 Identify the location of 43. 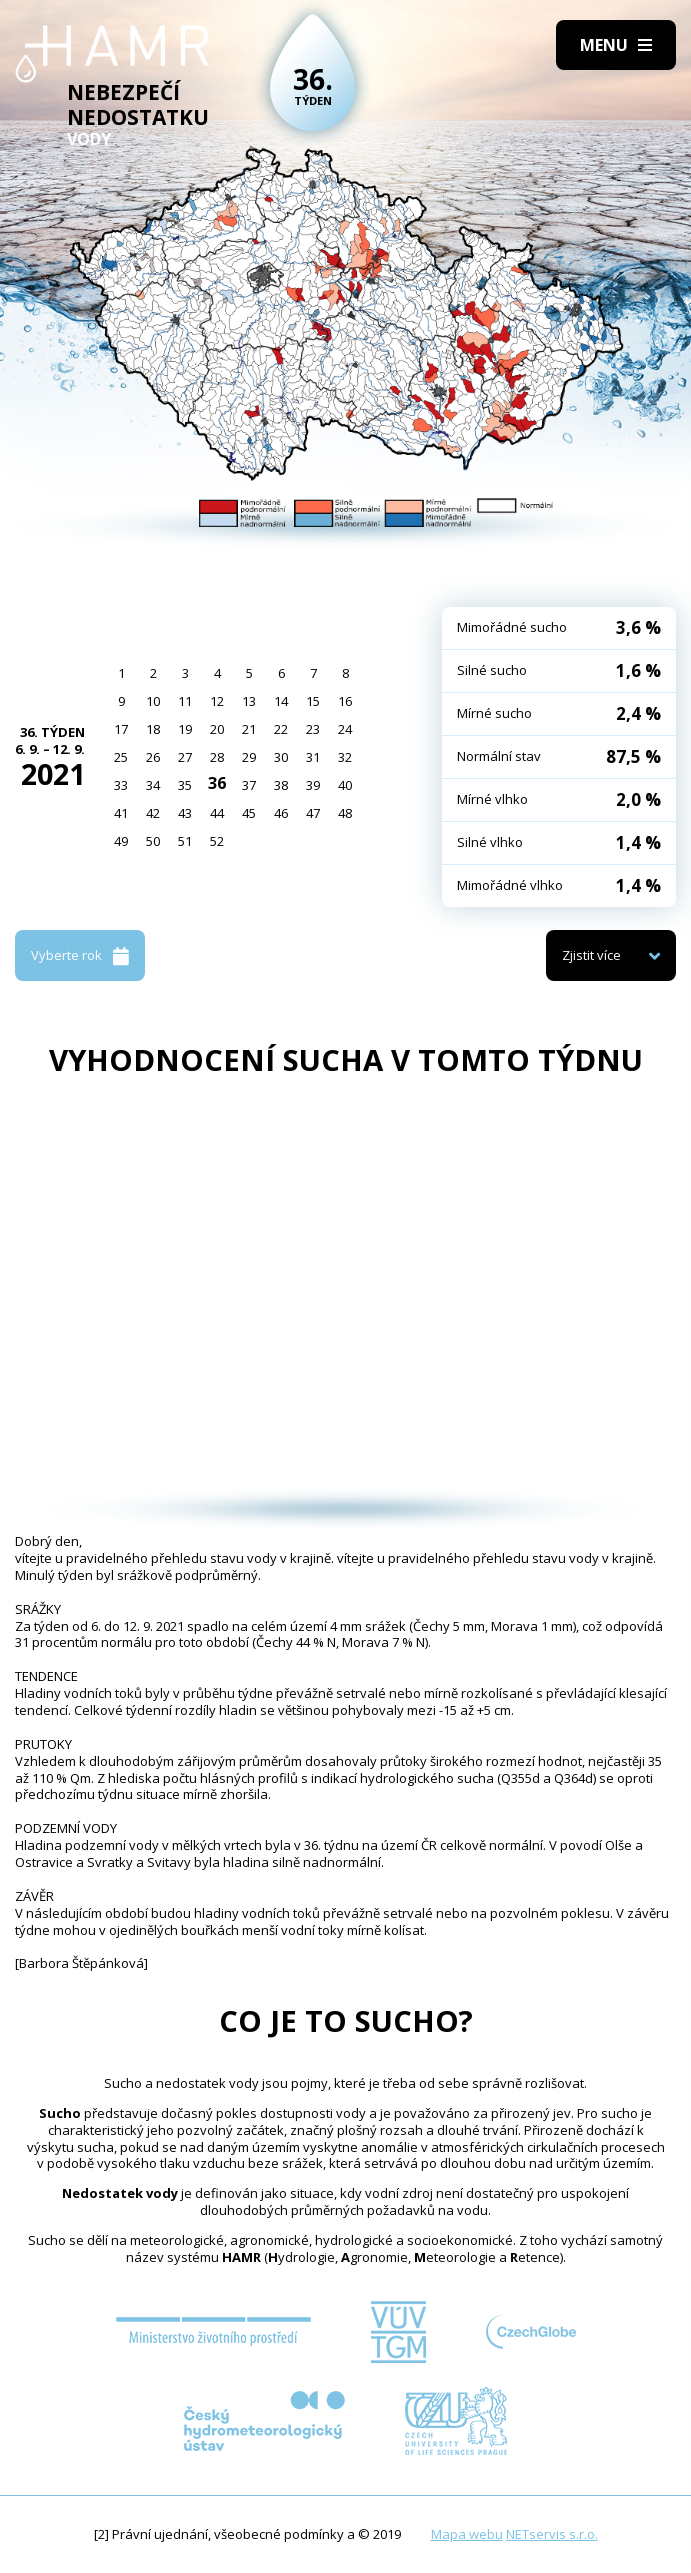
(185, 813).